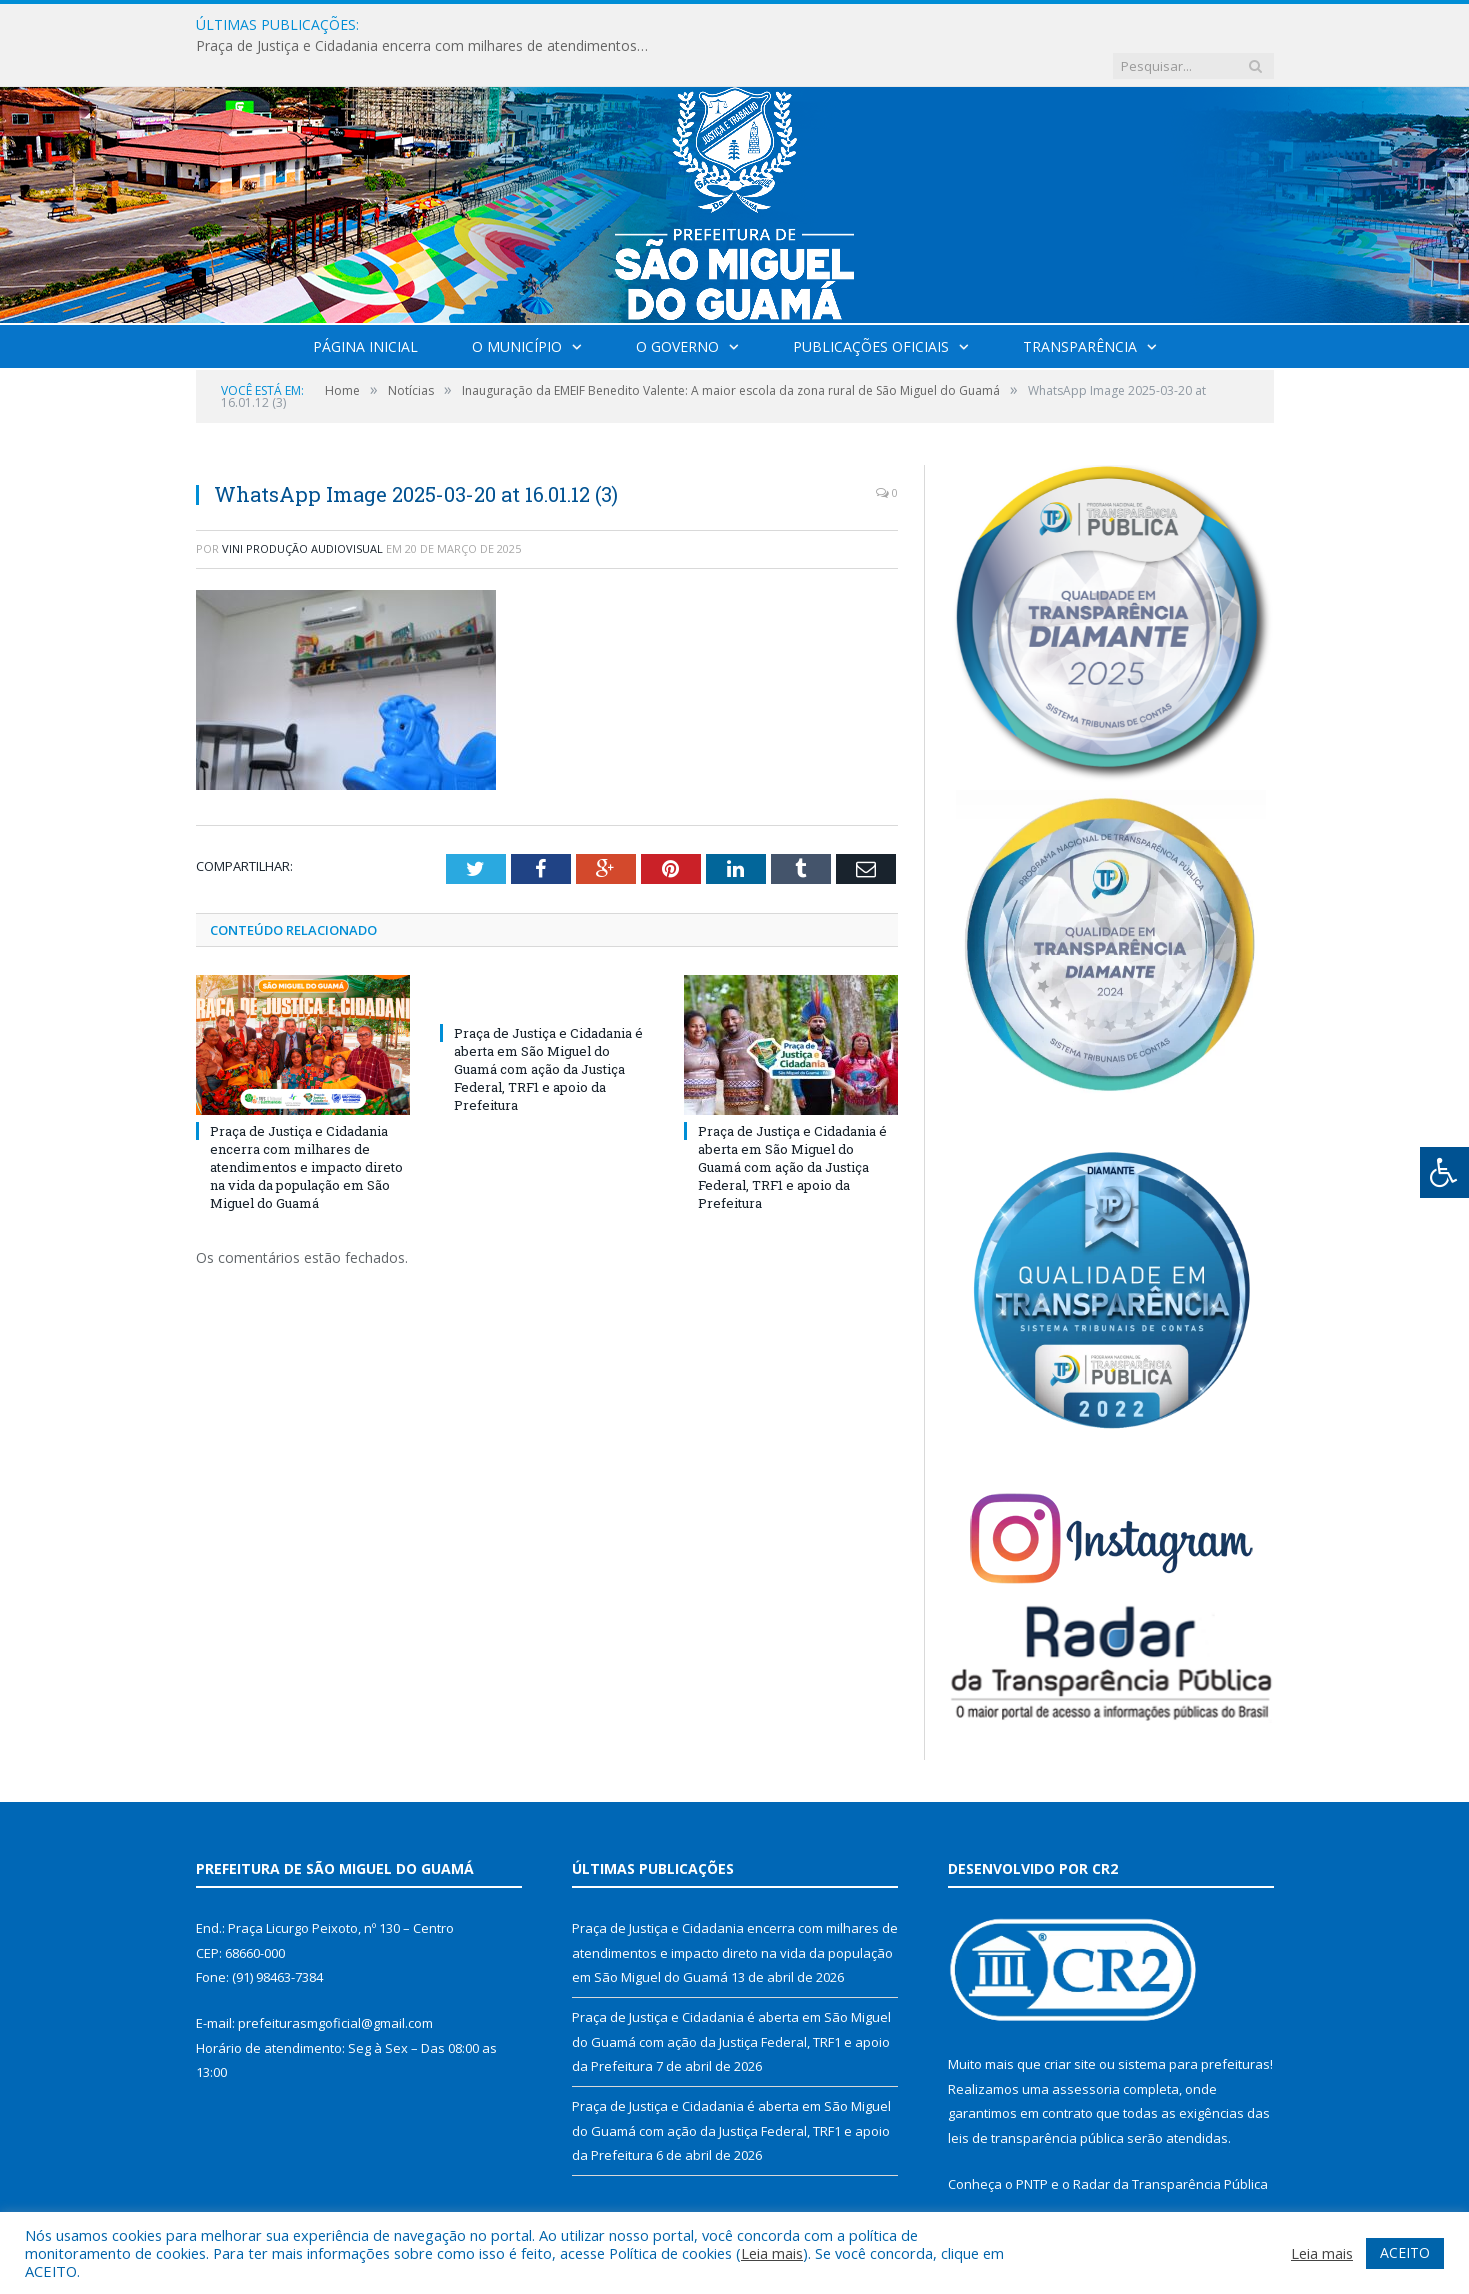  I want to click on Publicações Oficiais, so click(871, 305).